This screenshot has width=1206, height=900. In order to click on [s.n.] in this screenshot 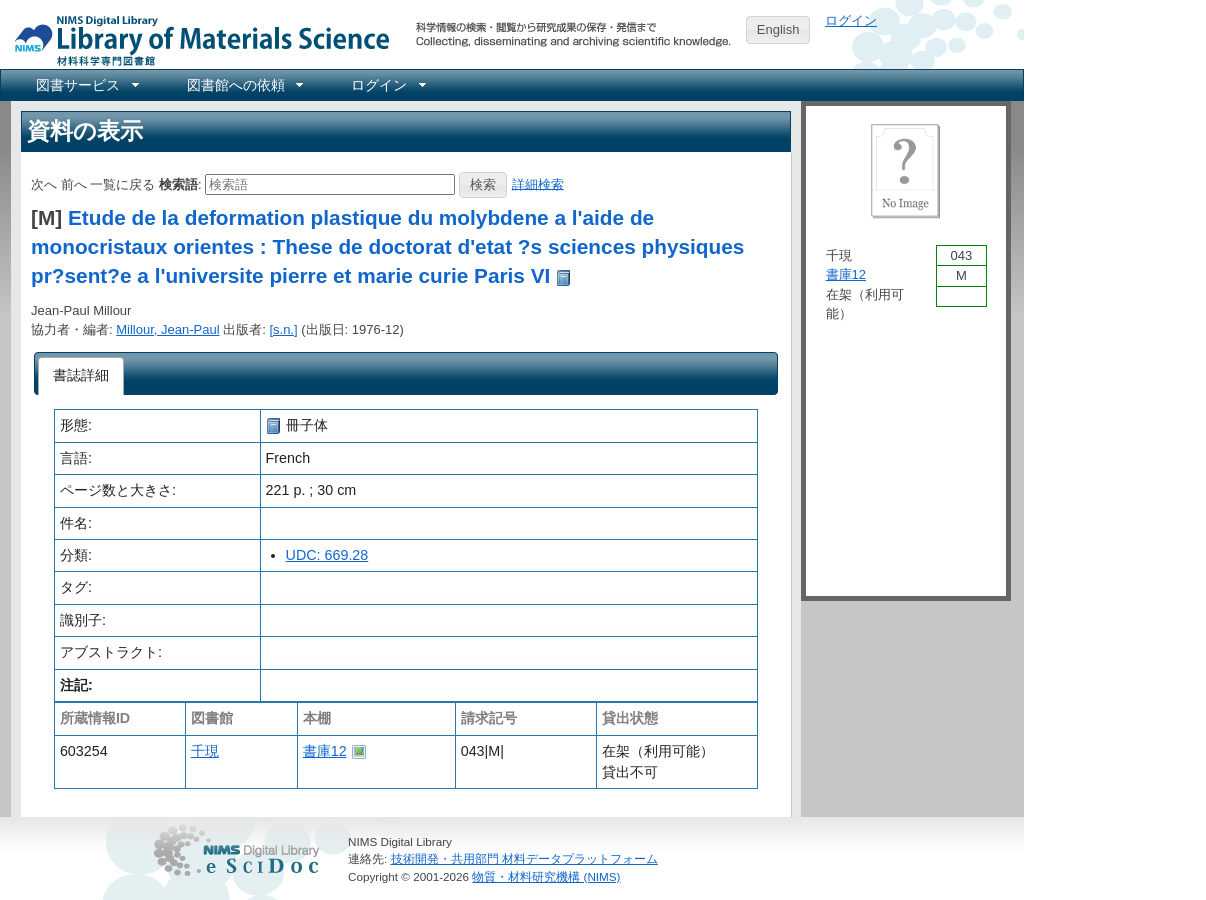, I will do `click(283, 329)`.